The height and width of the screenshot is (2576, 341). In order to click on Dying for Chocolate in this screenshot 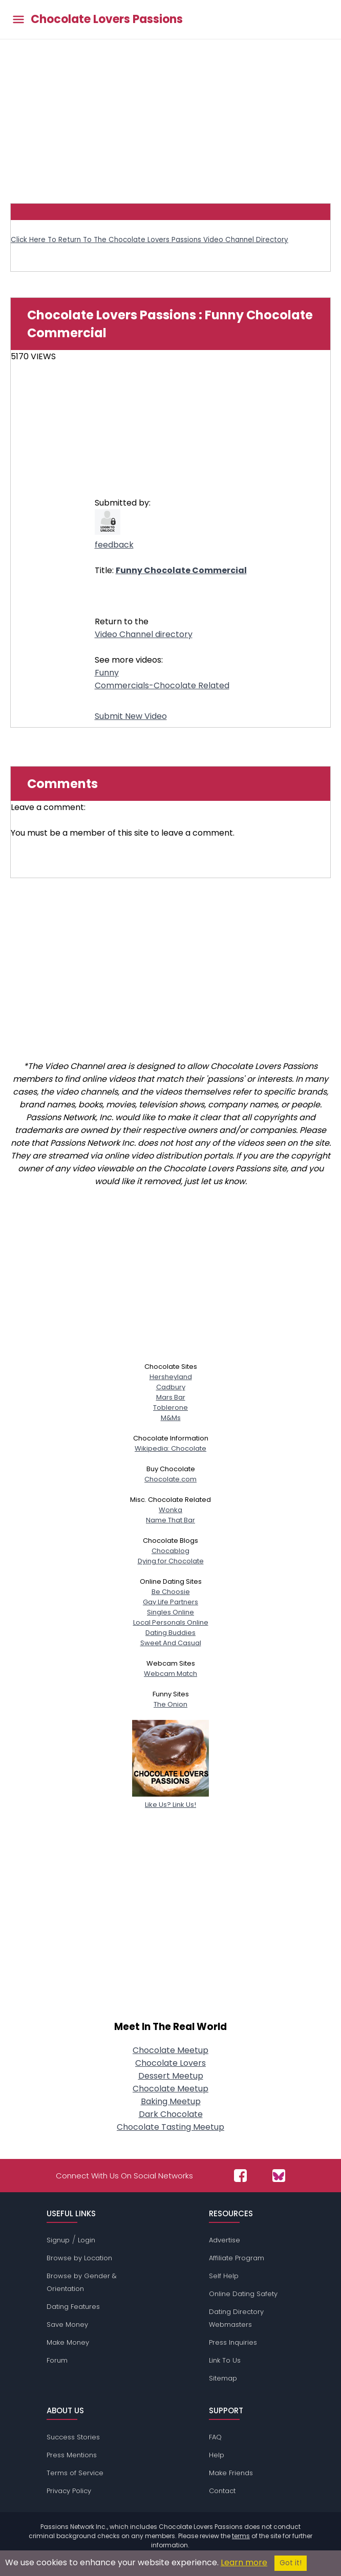, I will do `click(171, 1561)`.